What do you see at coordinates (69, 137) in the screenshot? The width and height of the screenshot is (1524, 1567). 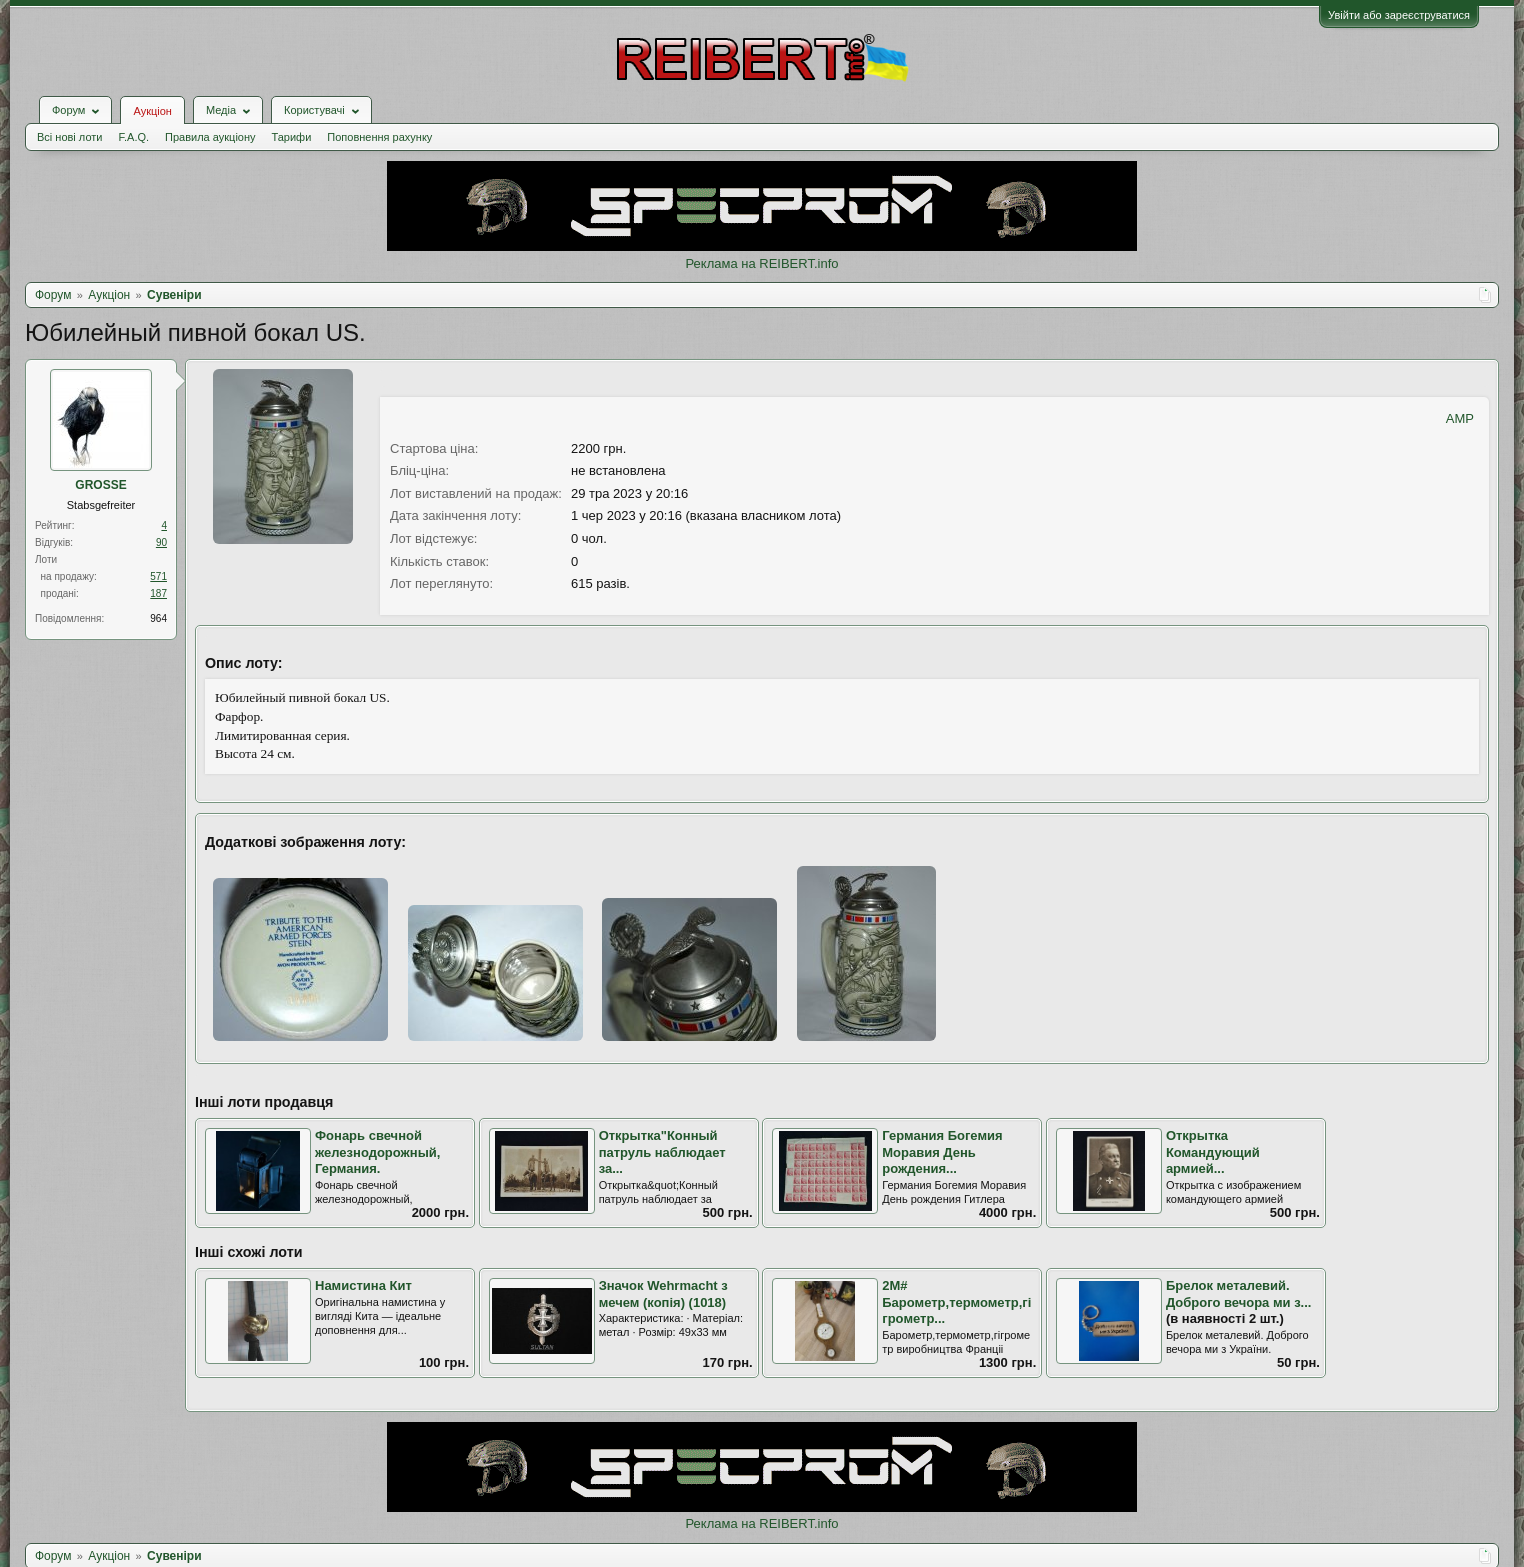 I see `Всі нові лоти` at bounding box center [69, 137].